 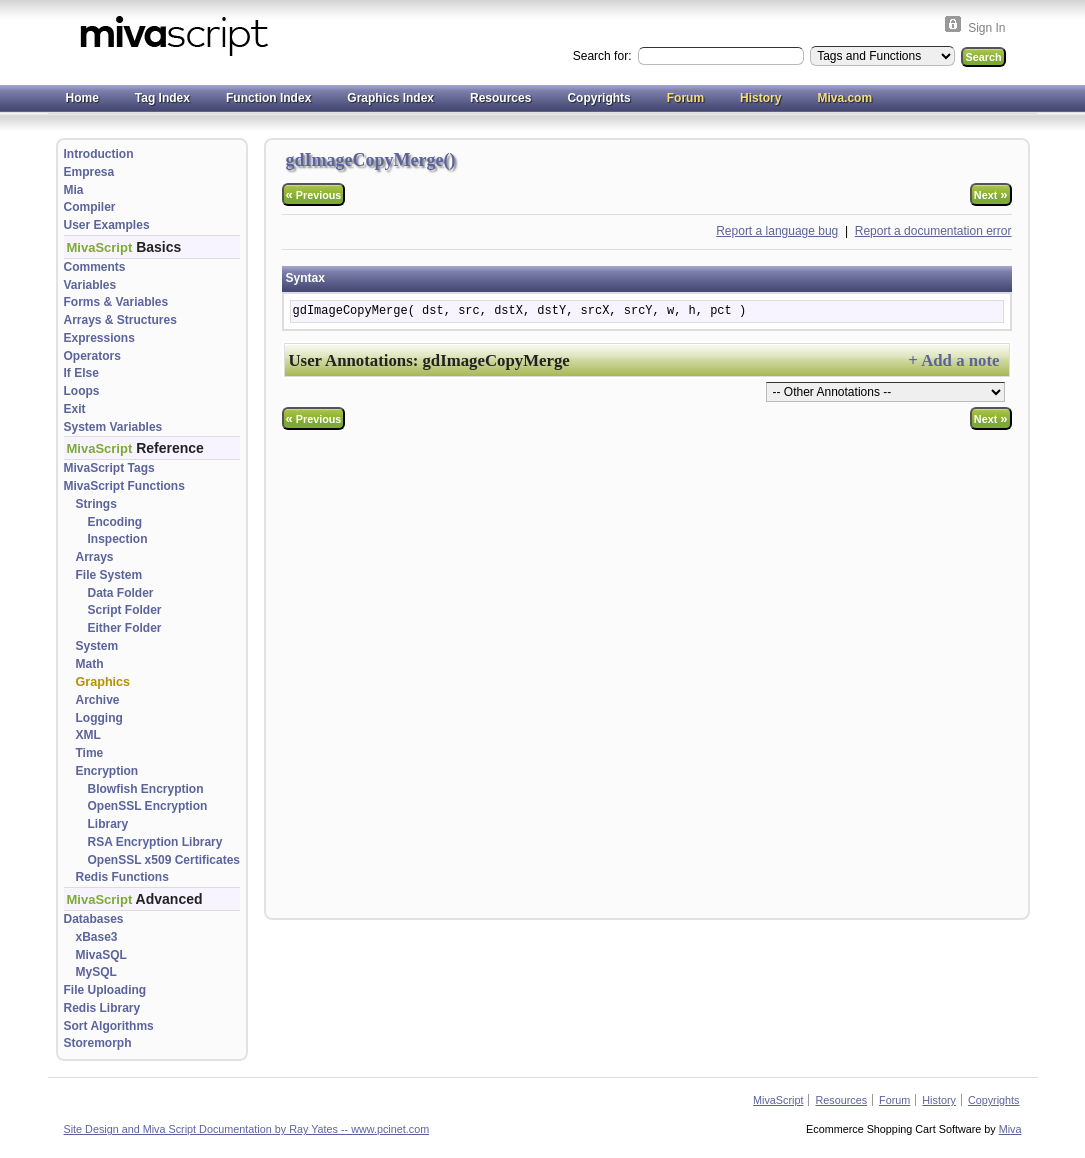 I want to click on MivaScript Functions, so click(x=124, y=486).